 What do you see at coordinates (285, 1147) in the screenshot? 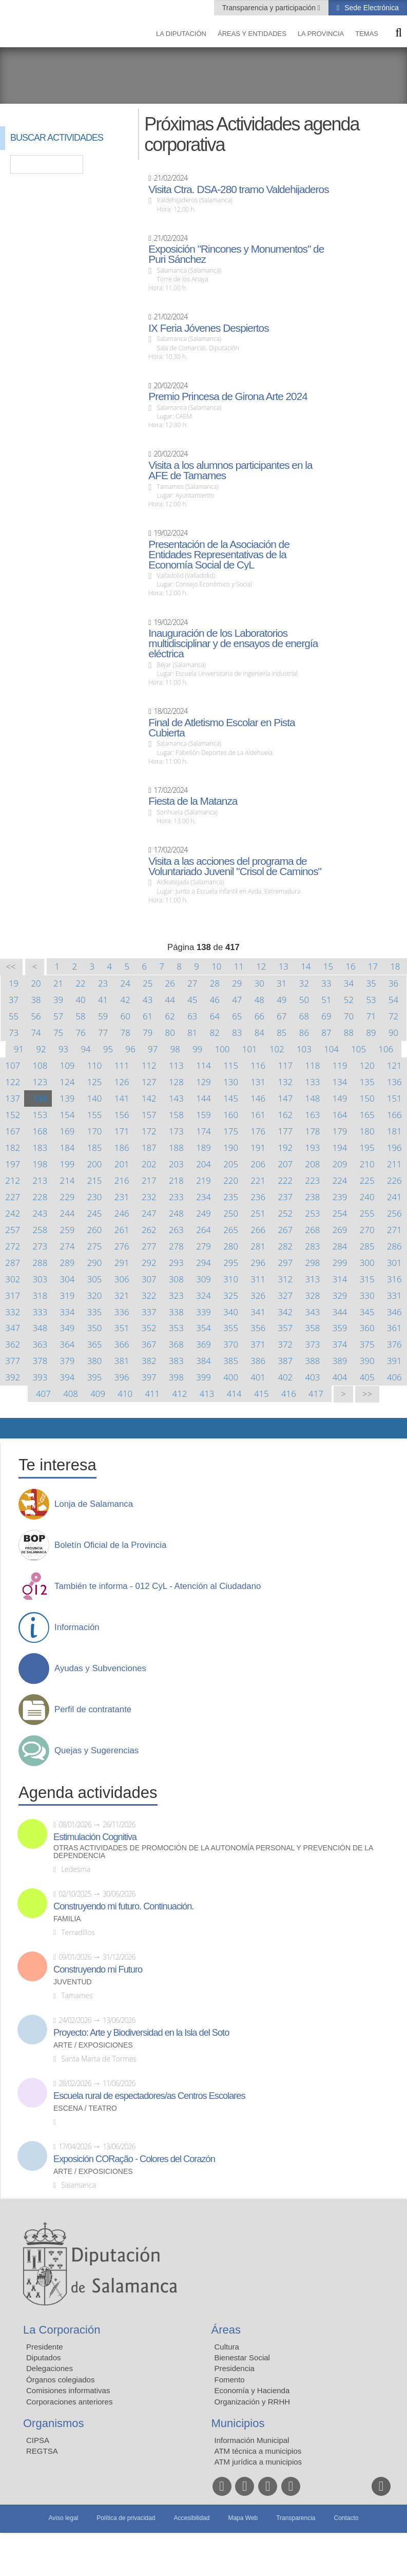
I see `192` at bounding box center [285, 1147].